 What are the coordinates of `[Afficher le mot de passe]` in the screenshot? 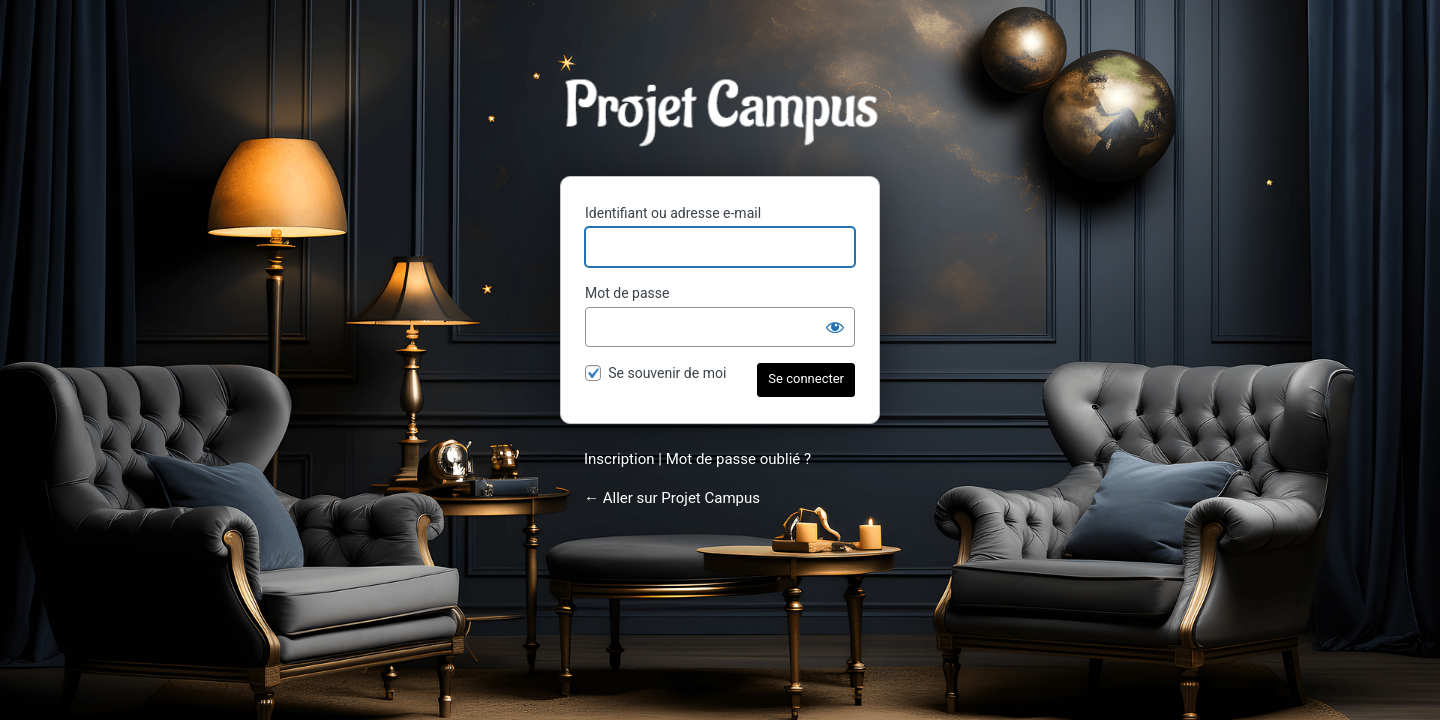 It's located at (835, 327).